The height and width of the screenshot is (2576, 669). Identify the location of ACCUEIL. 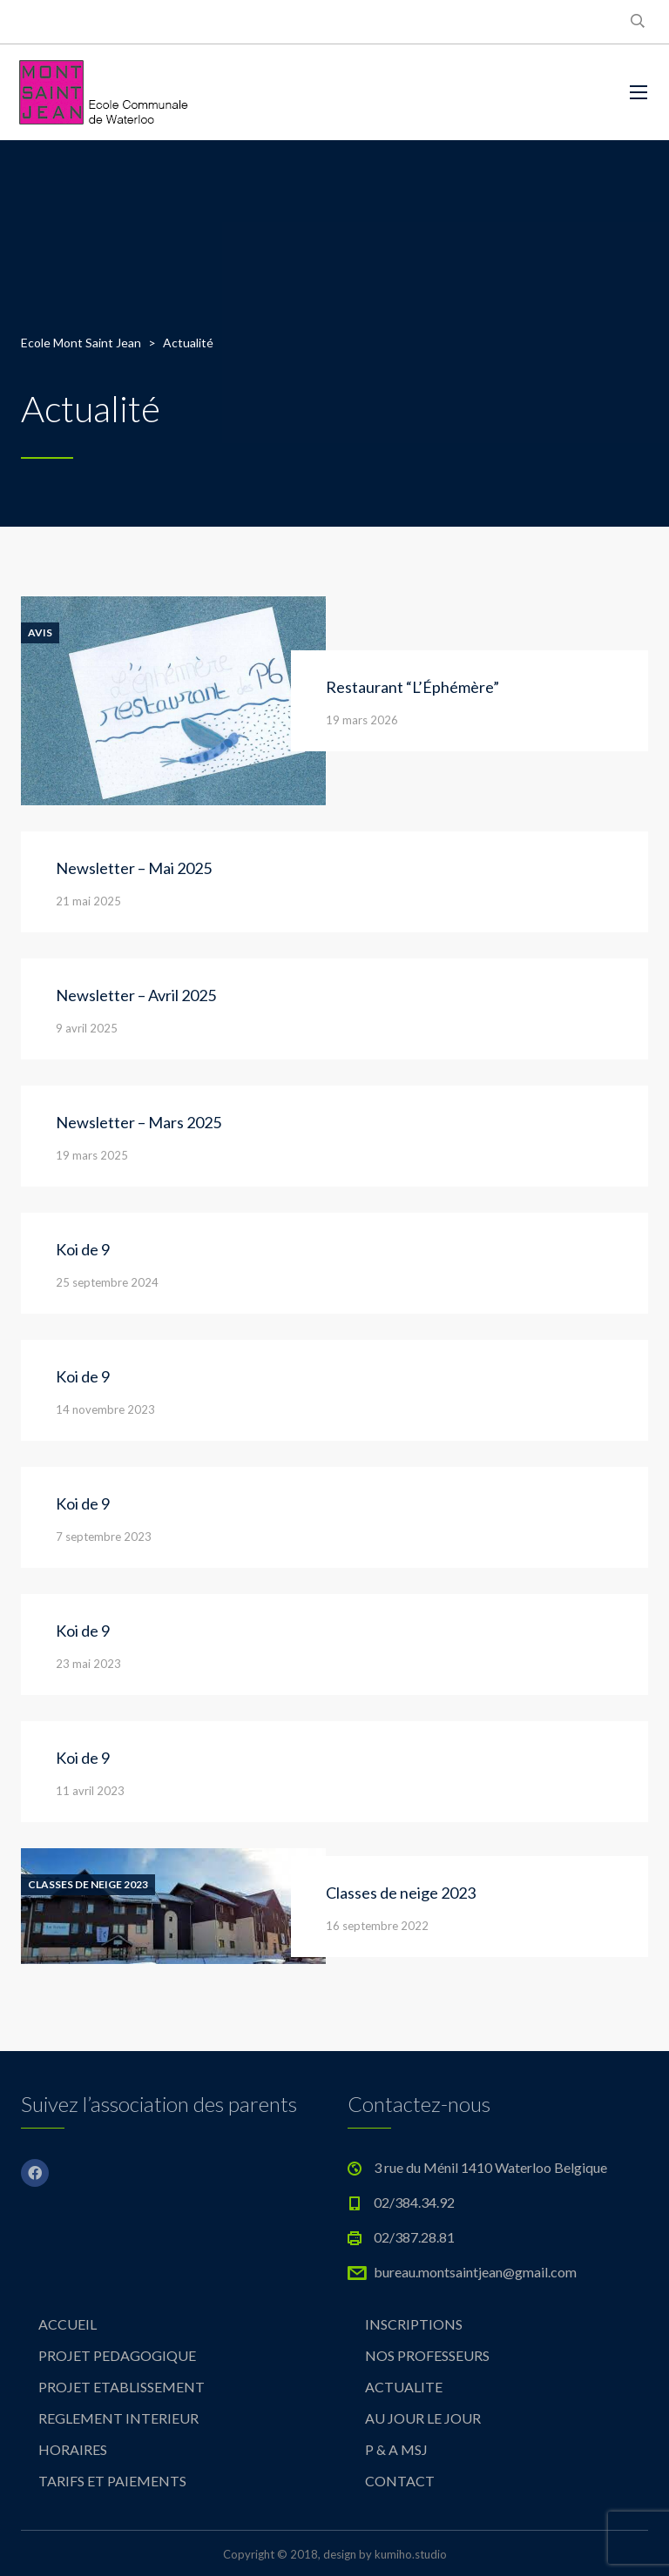
(67, 2324).